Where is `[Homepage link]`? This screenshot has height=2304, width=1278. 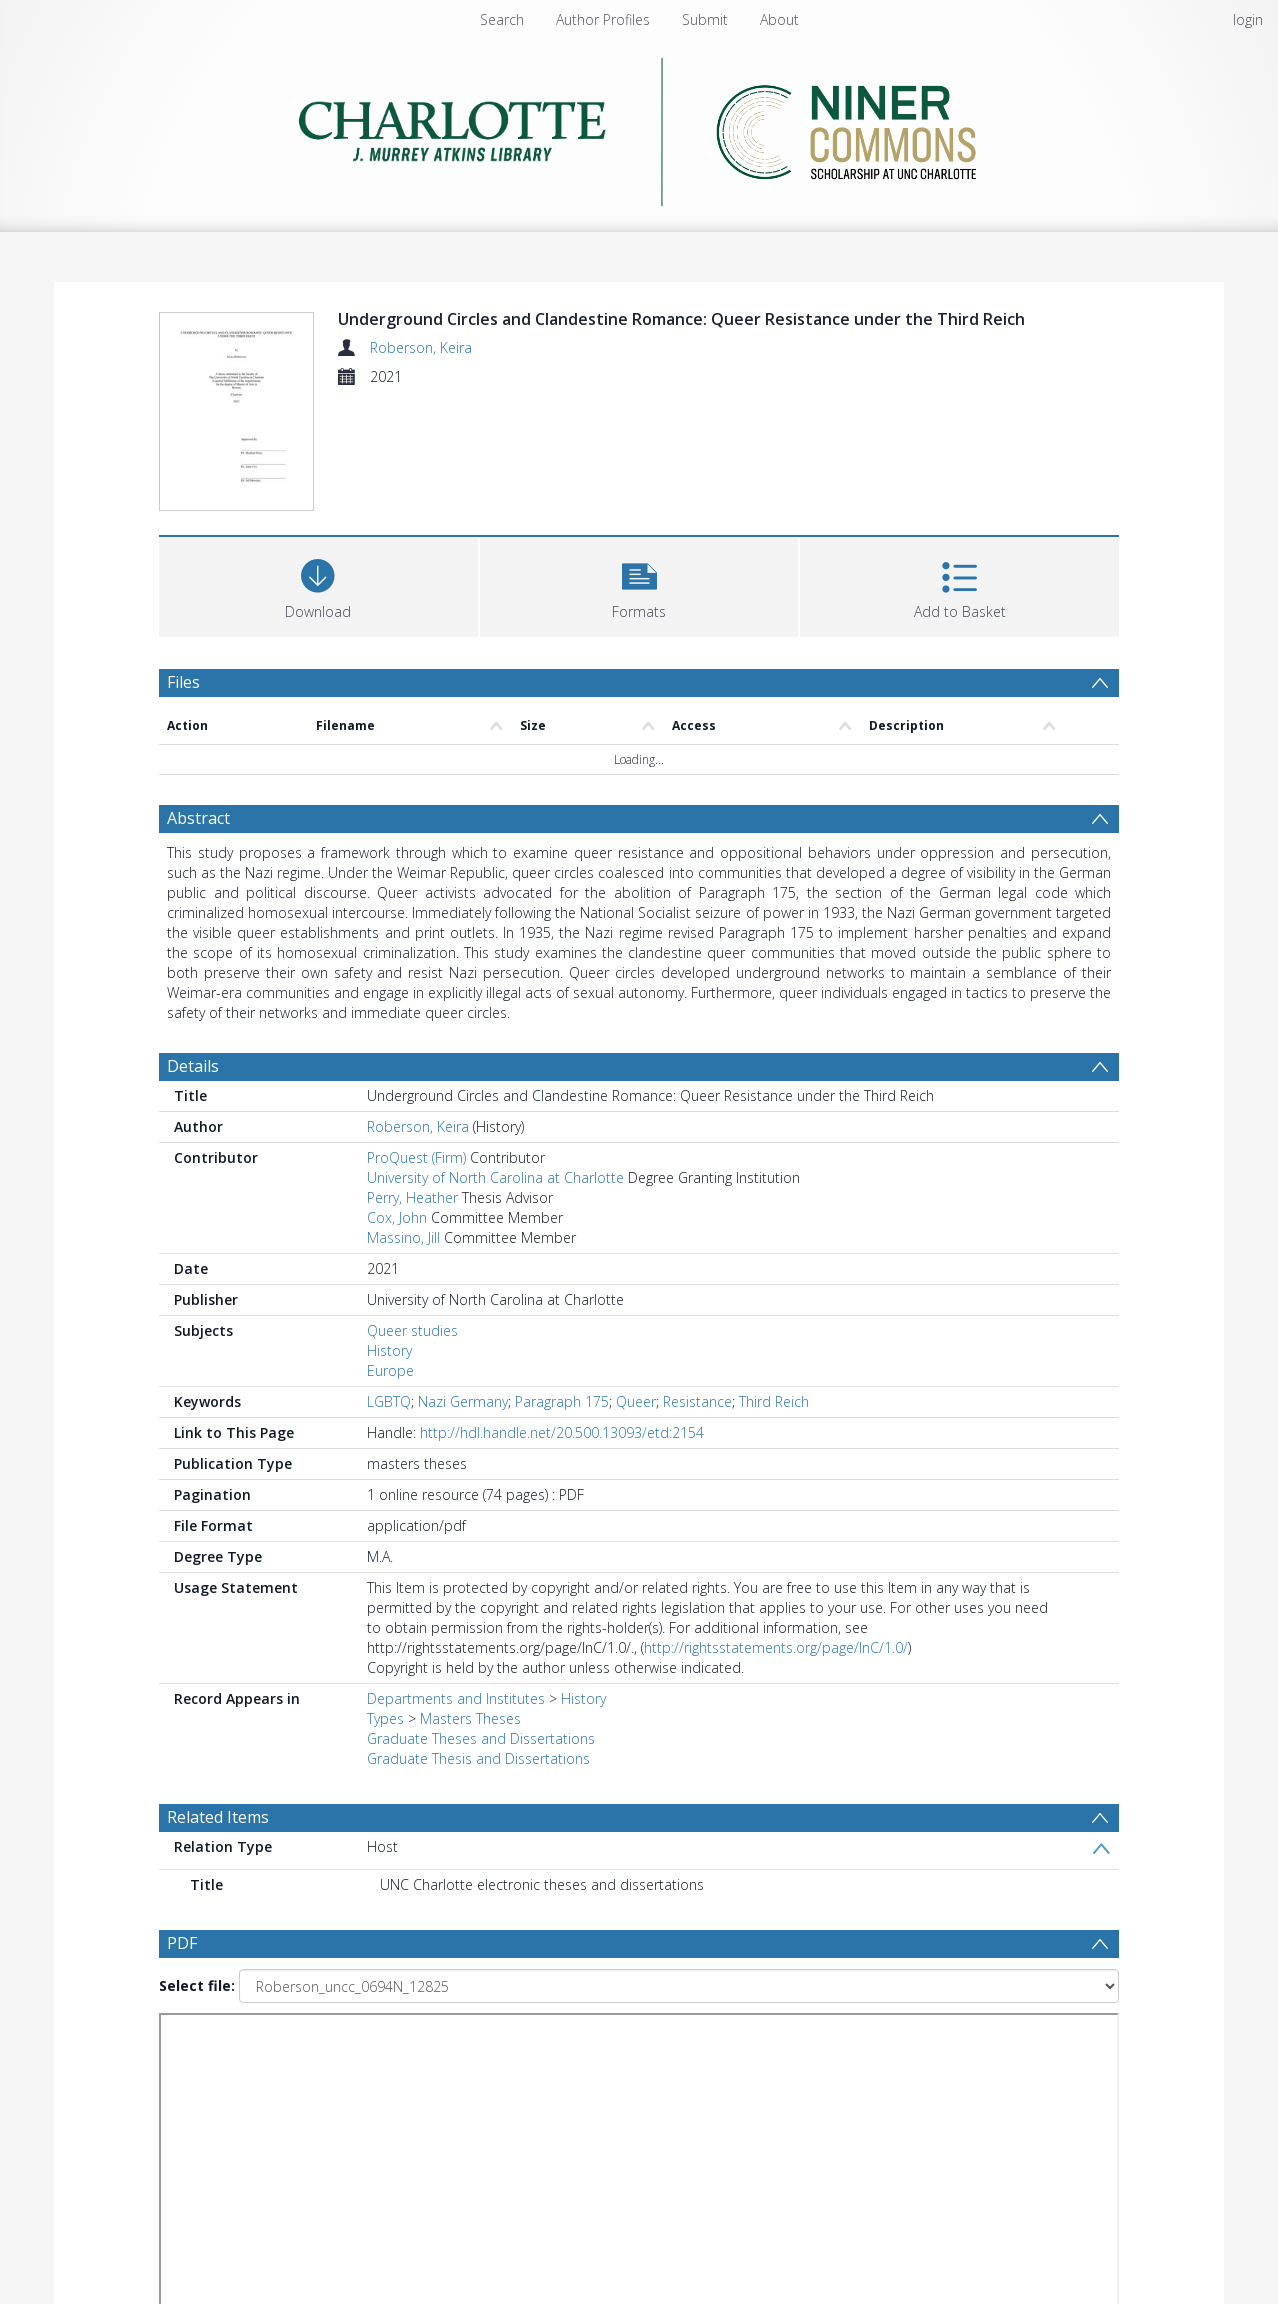 [Homepage link] is located at coordinates (639, 126).